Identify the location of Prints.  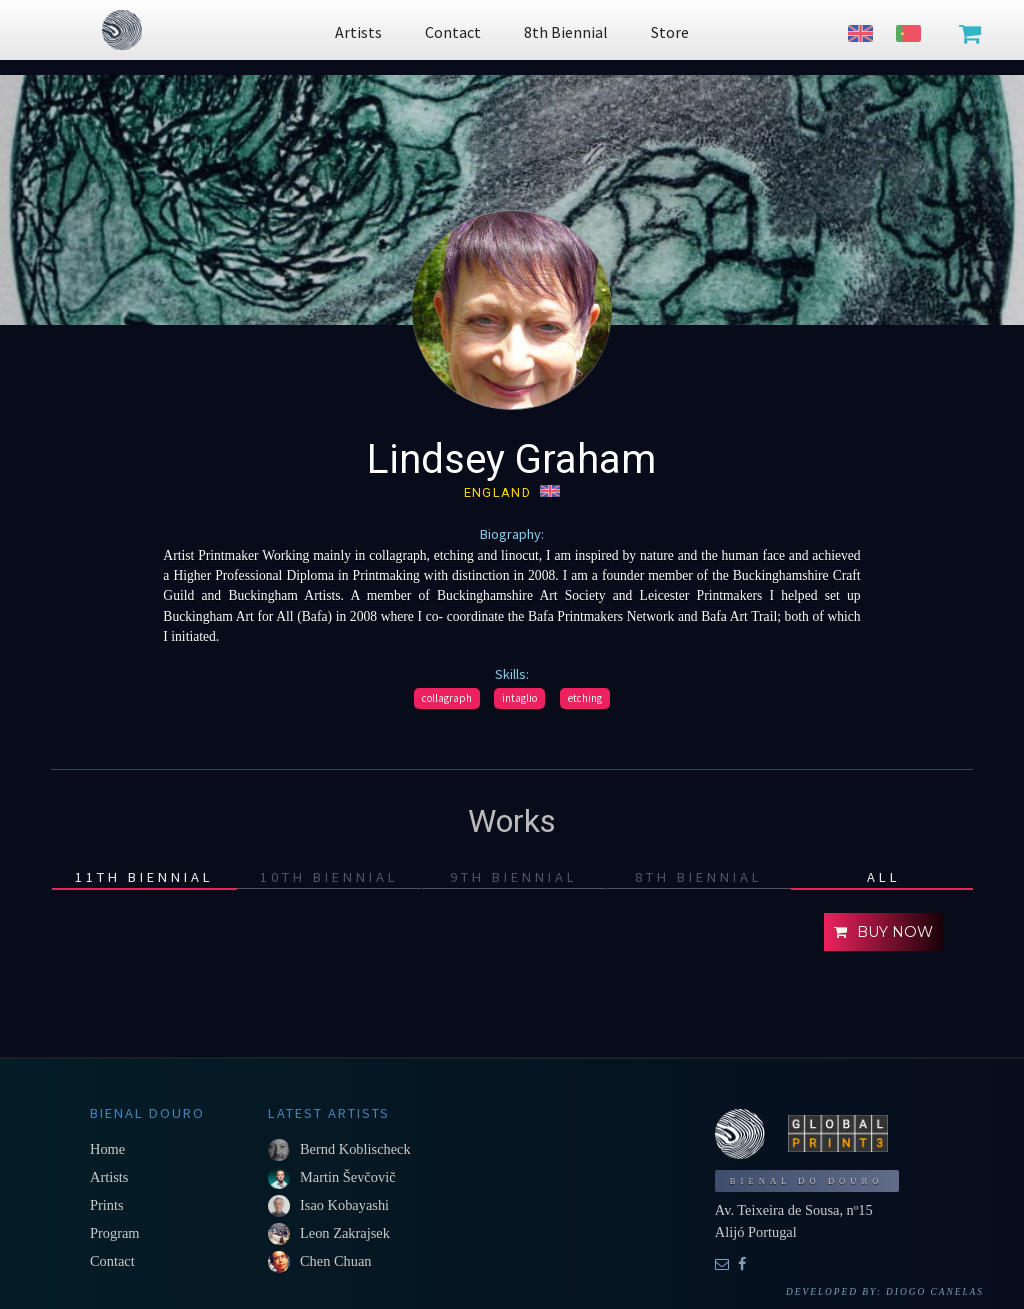
(107, 1205).